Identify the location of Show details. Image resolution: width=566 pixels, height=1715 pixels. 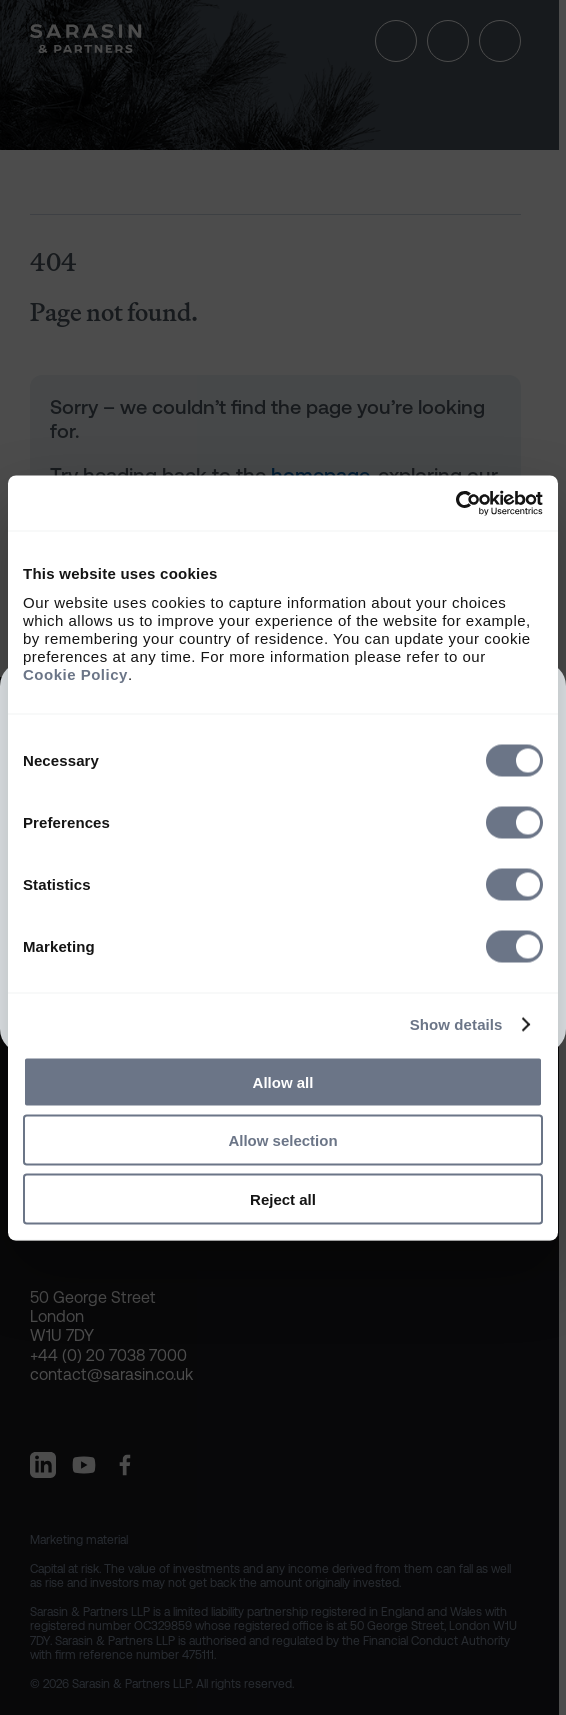
(456, 1024).